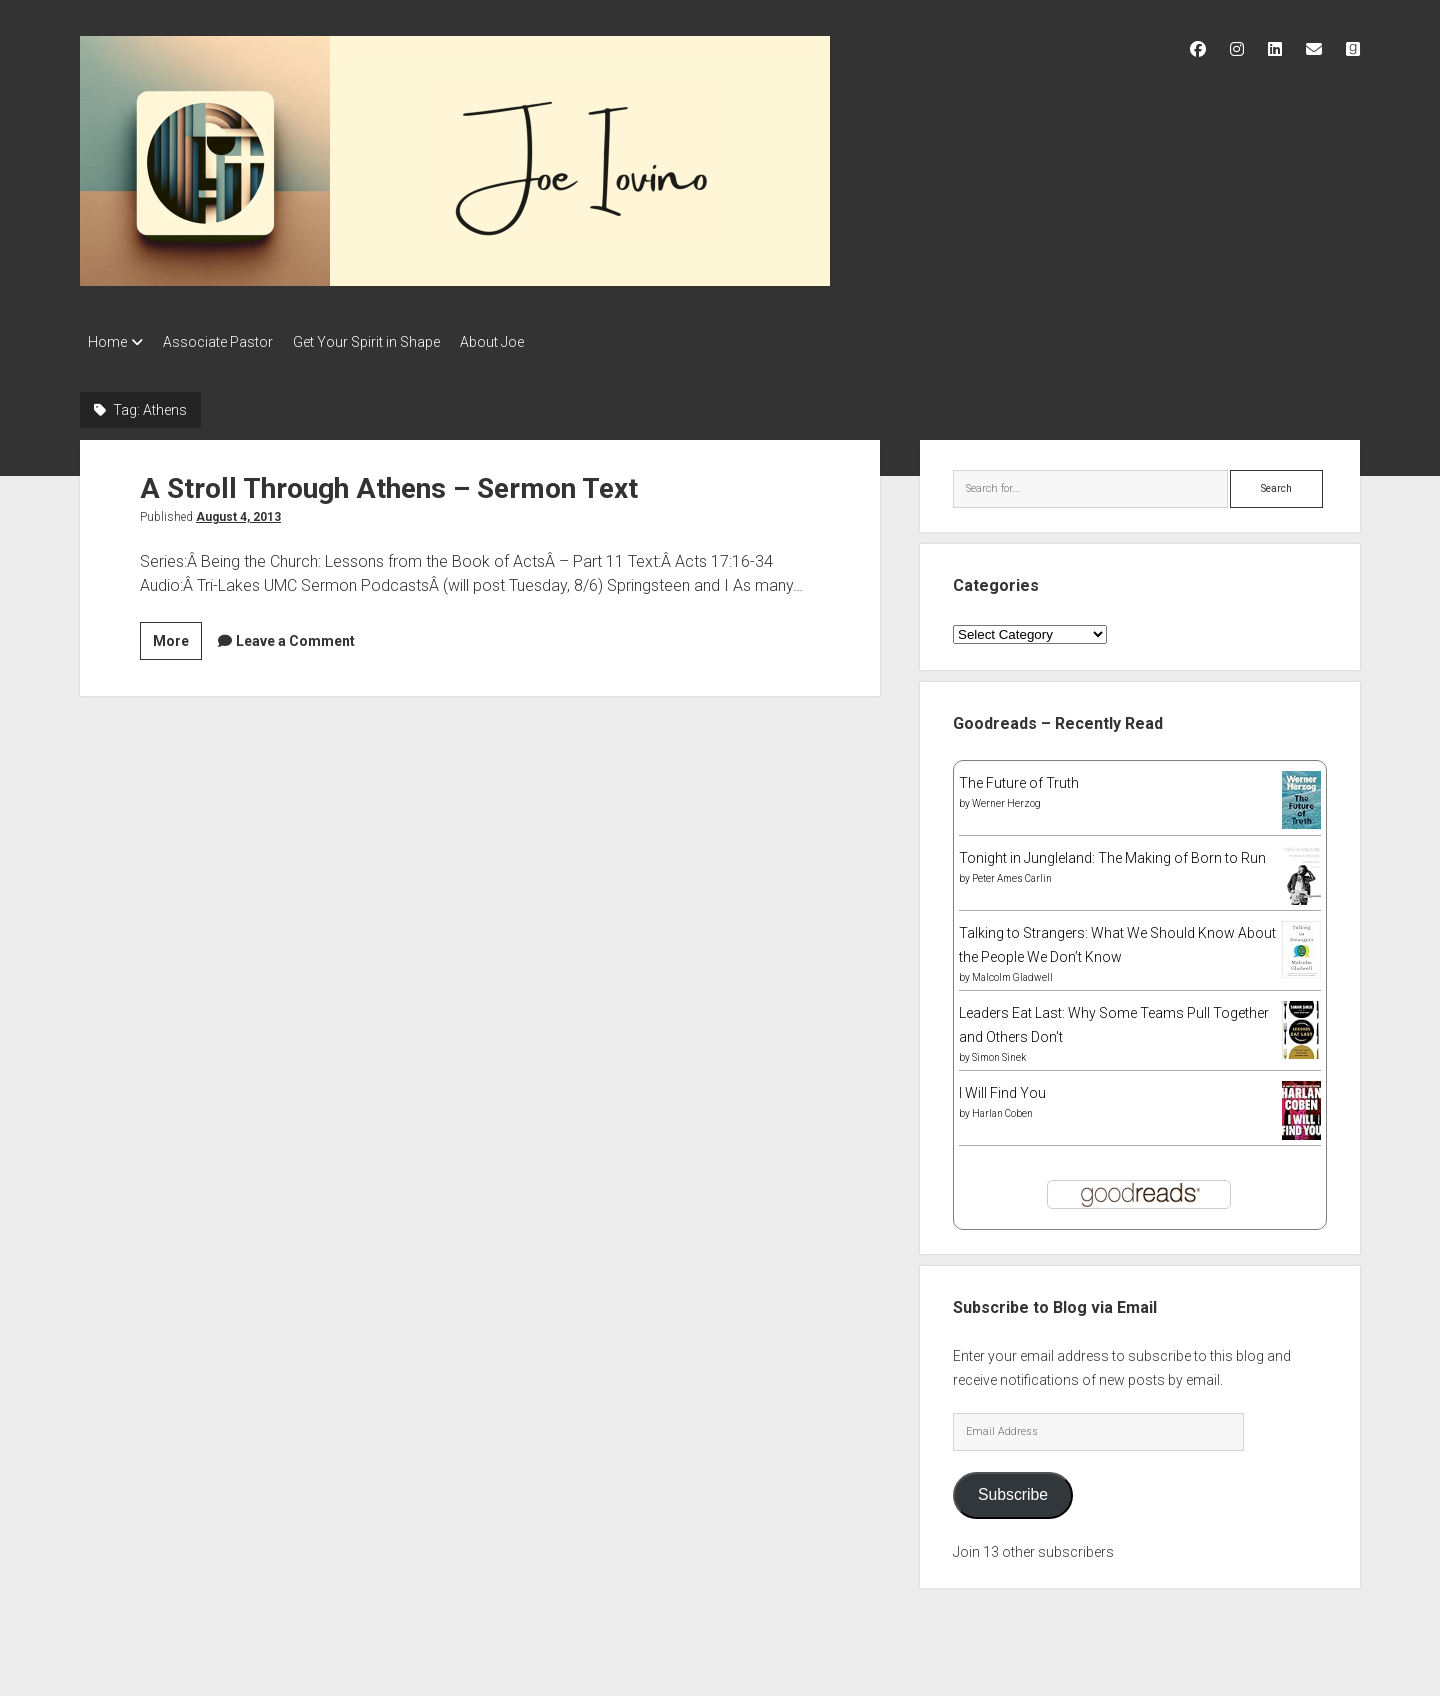 The width and height of the screenshot is (1440, 1696). What do you see at coordinates (1006, 797) in the screenshot?
I see `Werner Herzog` at bounding box center [1006, 797].